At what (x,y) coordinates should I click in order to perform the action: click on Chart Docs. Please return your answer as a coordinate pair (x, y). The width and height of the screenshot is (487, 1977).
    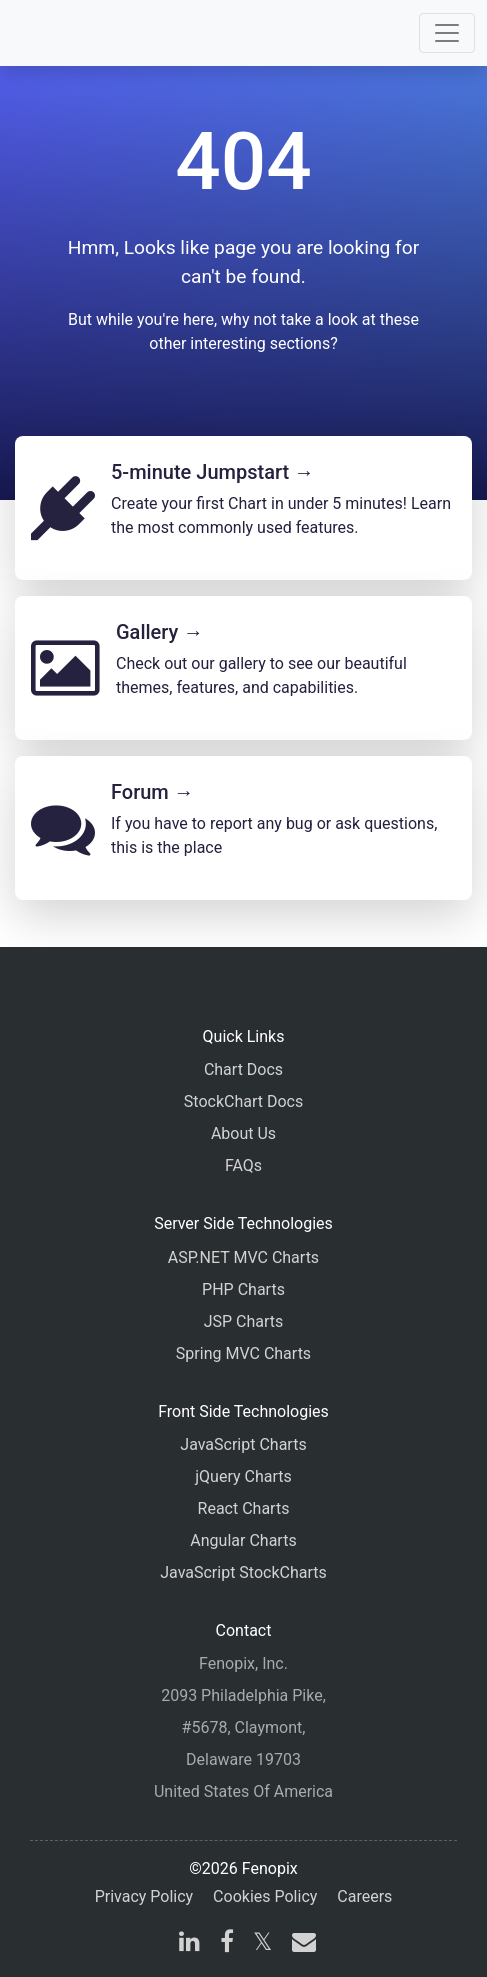
    Looking at the image, I should click on (243, 1069).